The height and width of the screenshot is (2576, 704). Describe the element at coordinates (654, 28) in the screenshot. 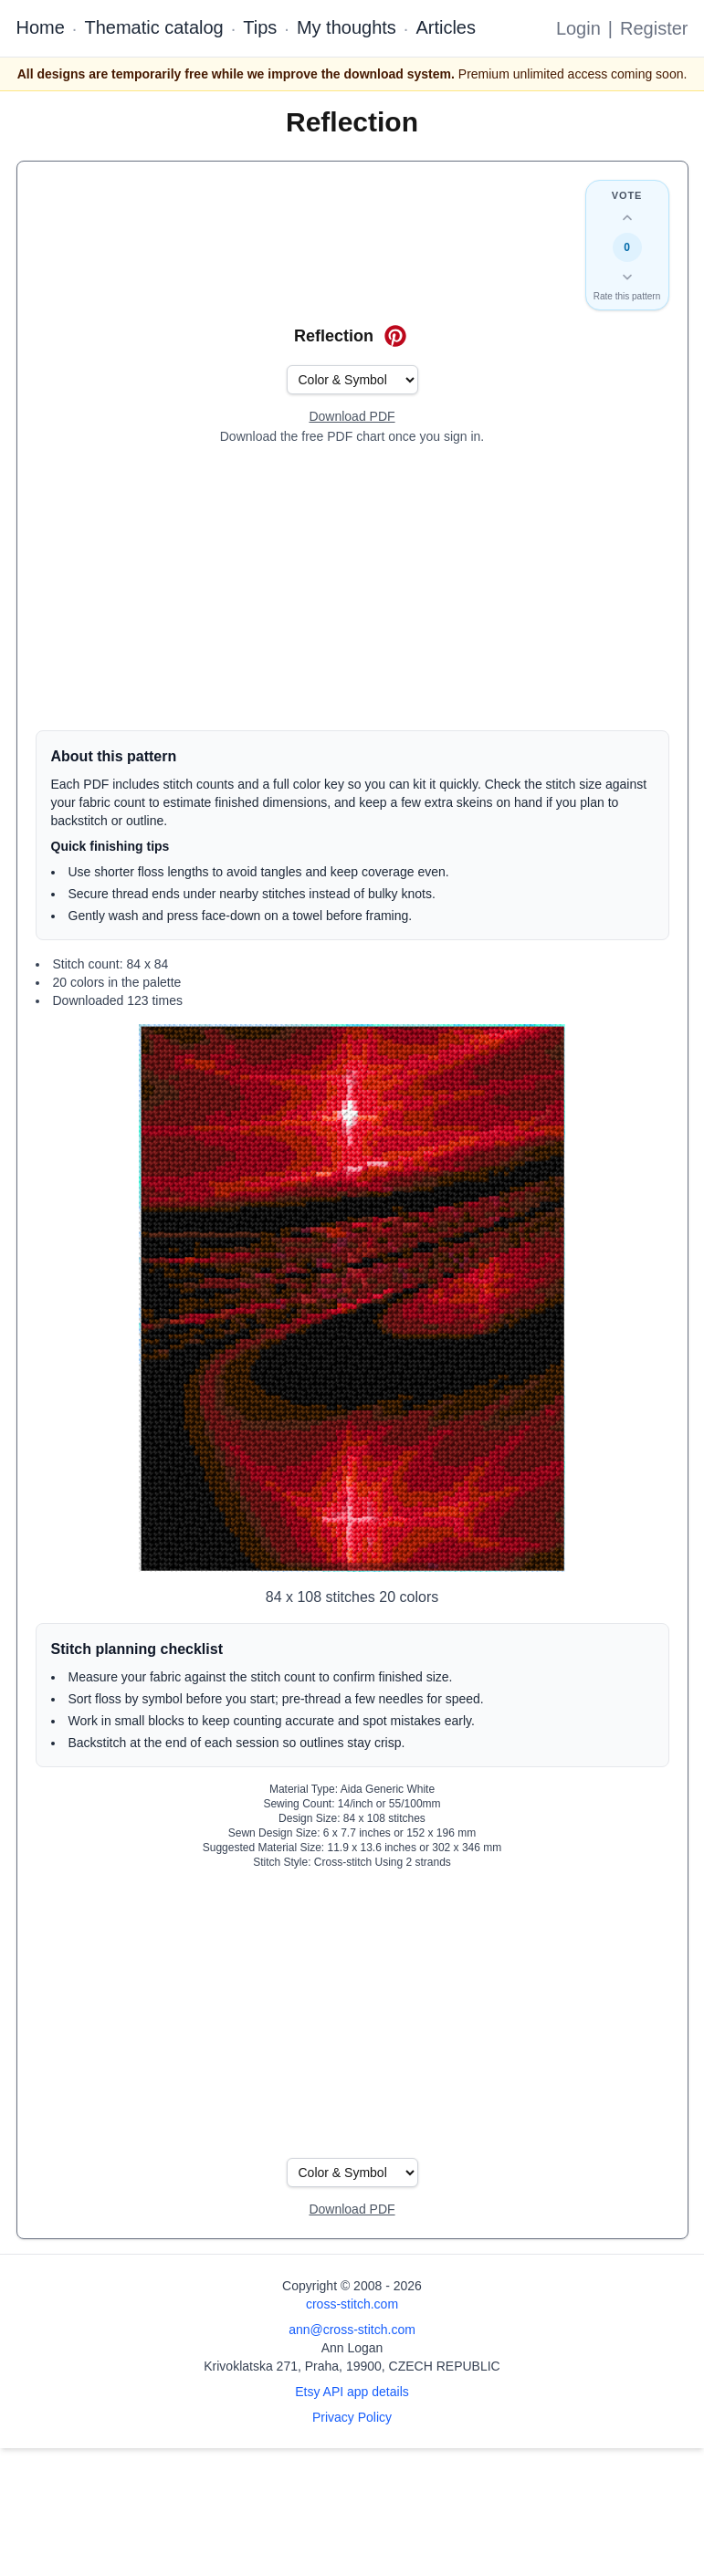

I see `Register` at that location.